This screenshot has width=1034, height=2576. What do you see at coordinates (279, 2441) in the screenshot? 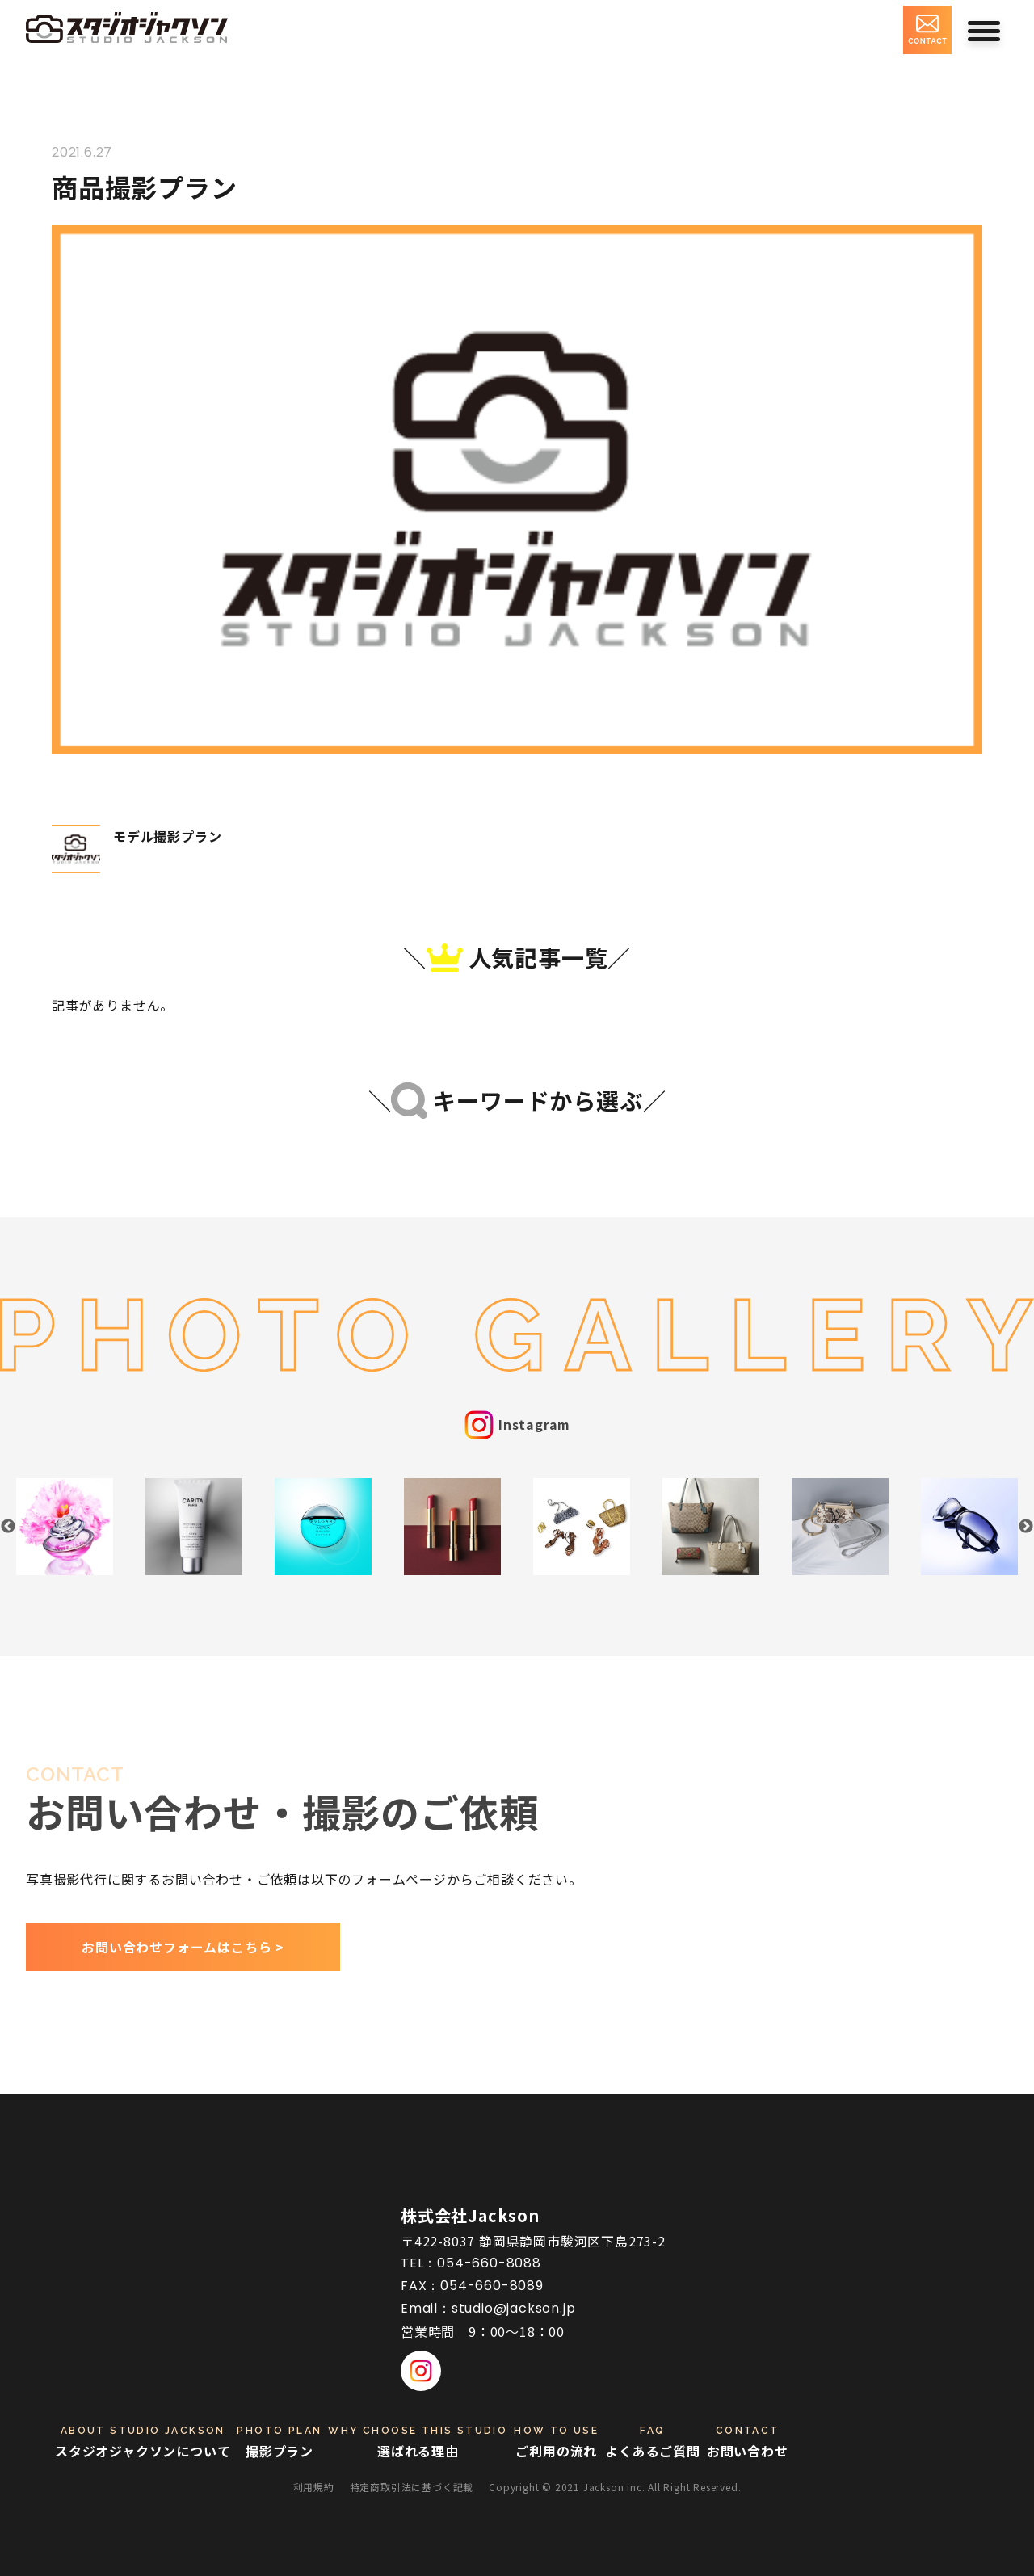
I see `撮影プラン` at bounding box center [279, 2441].